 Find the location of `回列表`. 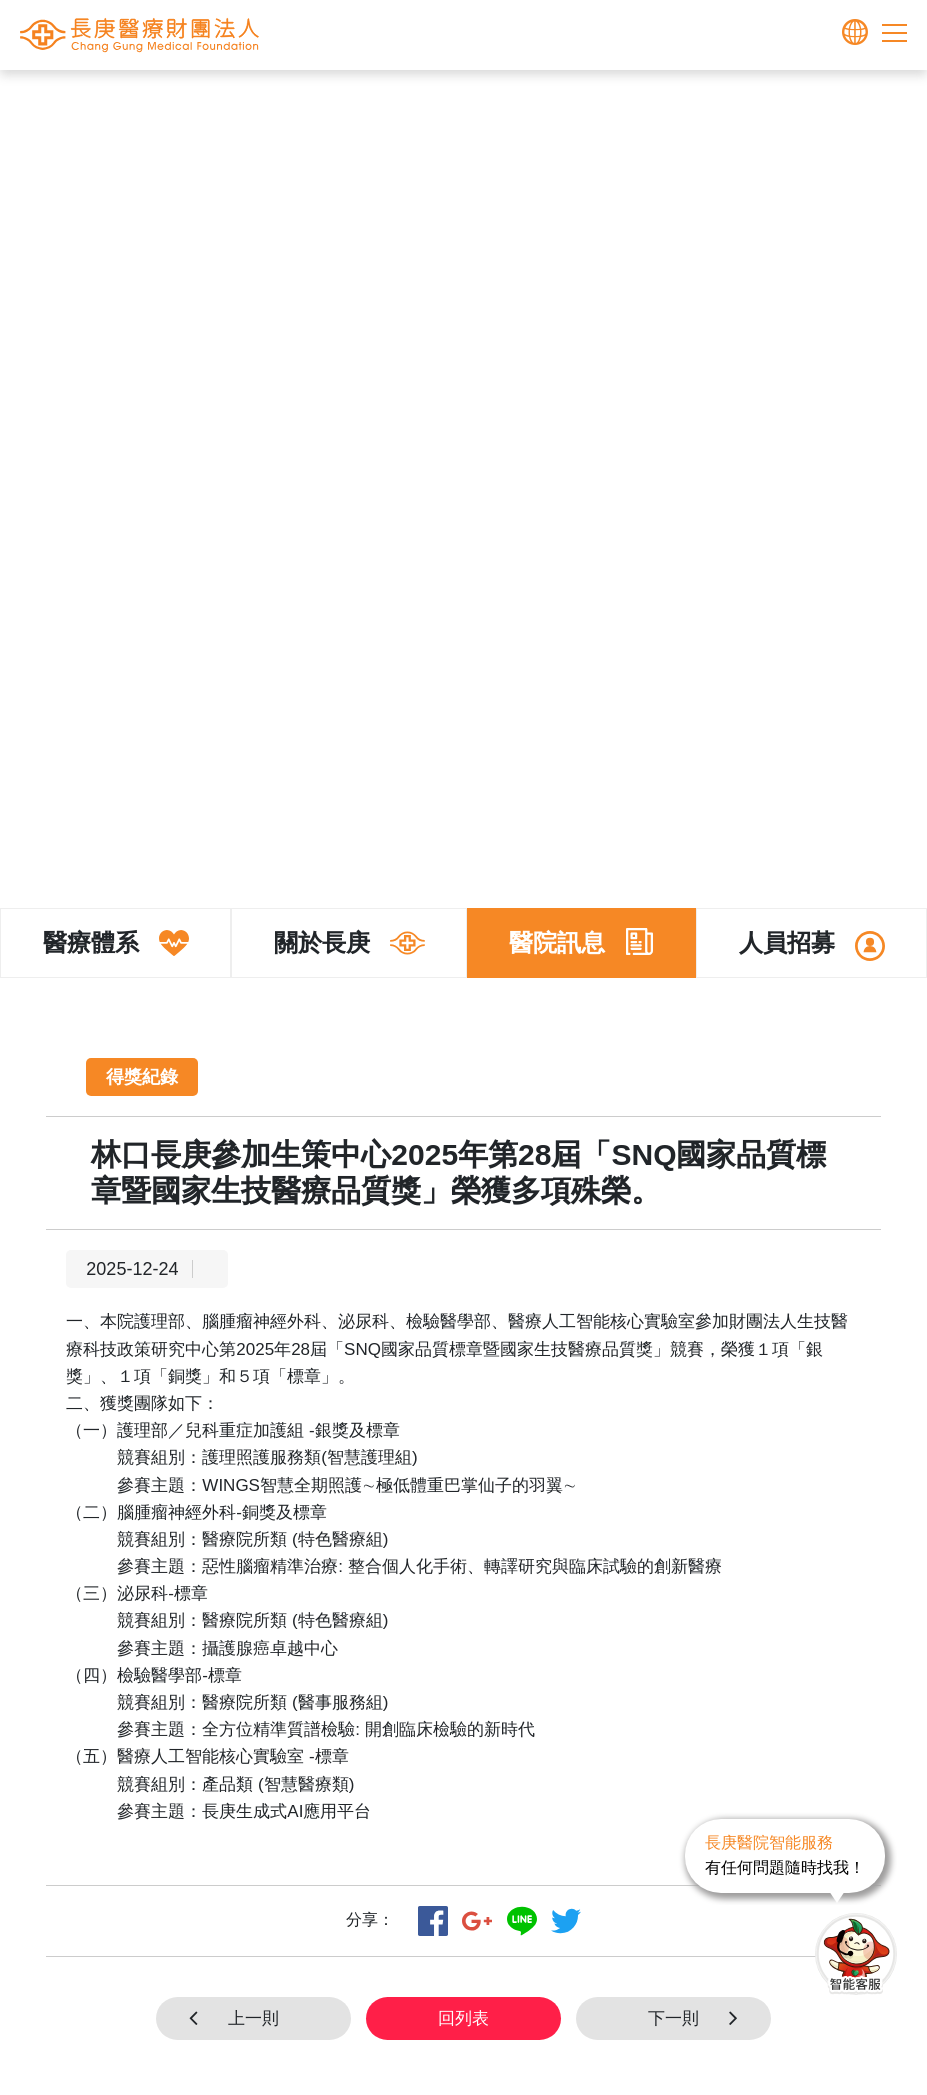

回列表 is located at coordinates (463, 2018).